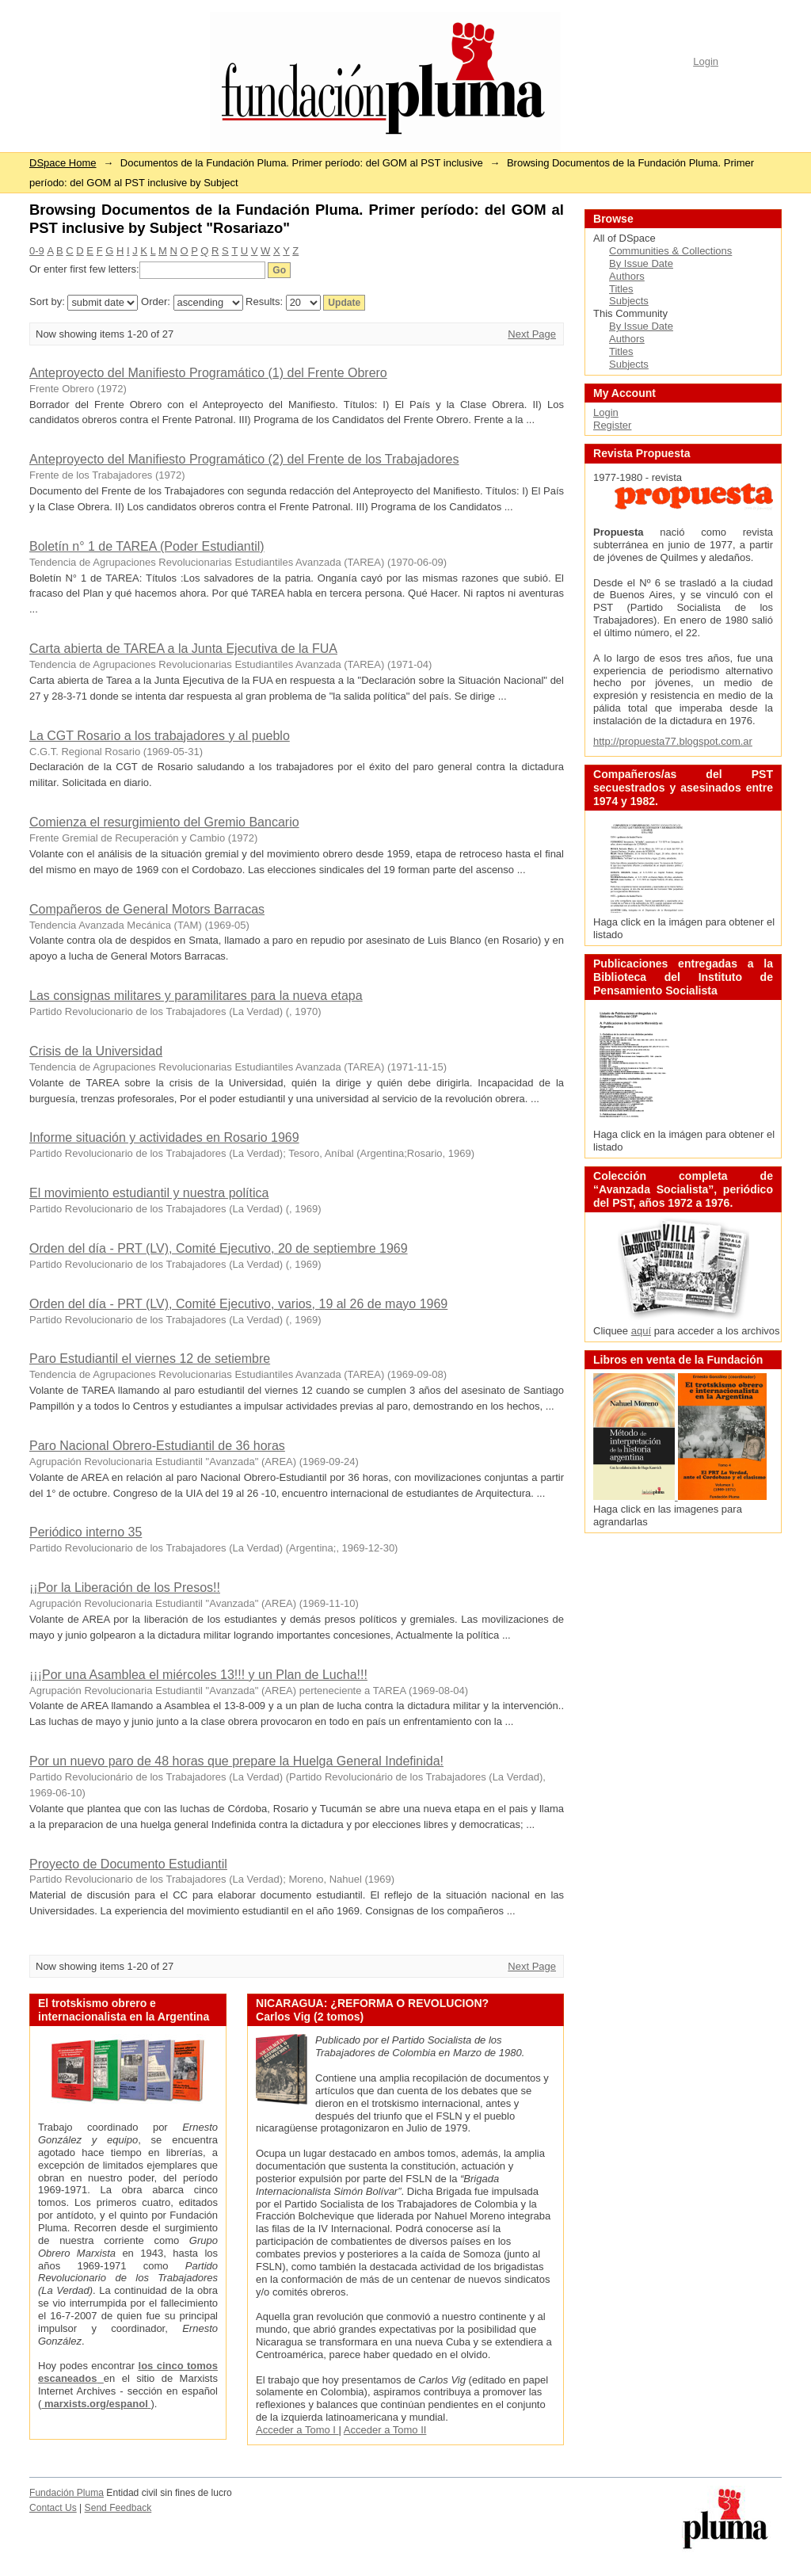 The image size is (811, 2576). I want to click on Fundación Pluma, so click(66, 2492).